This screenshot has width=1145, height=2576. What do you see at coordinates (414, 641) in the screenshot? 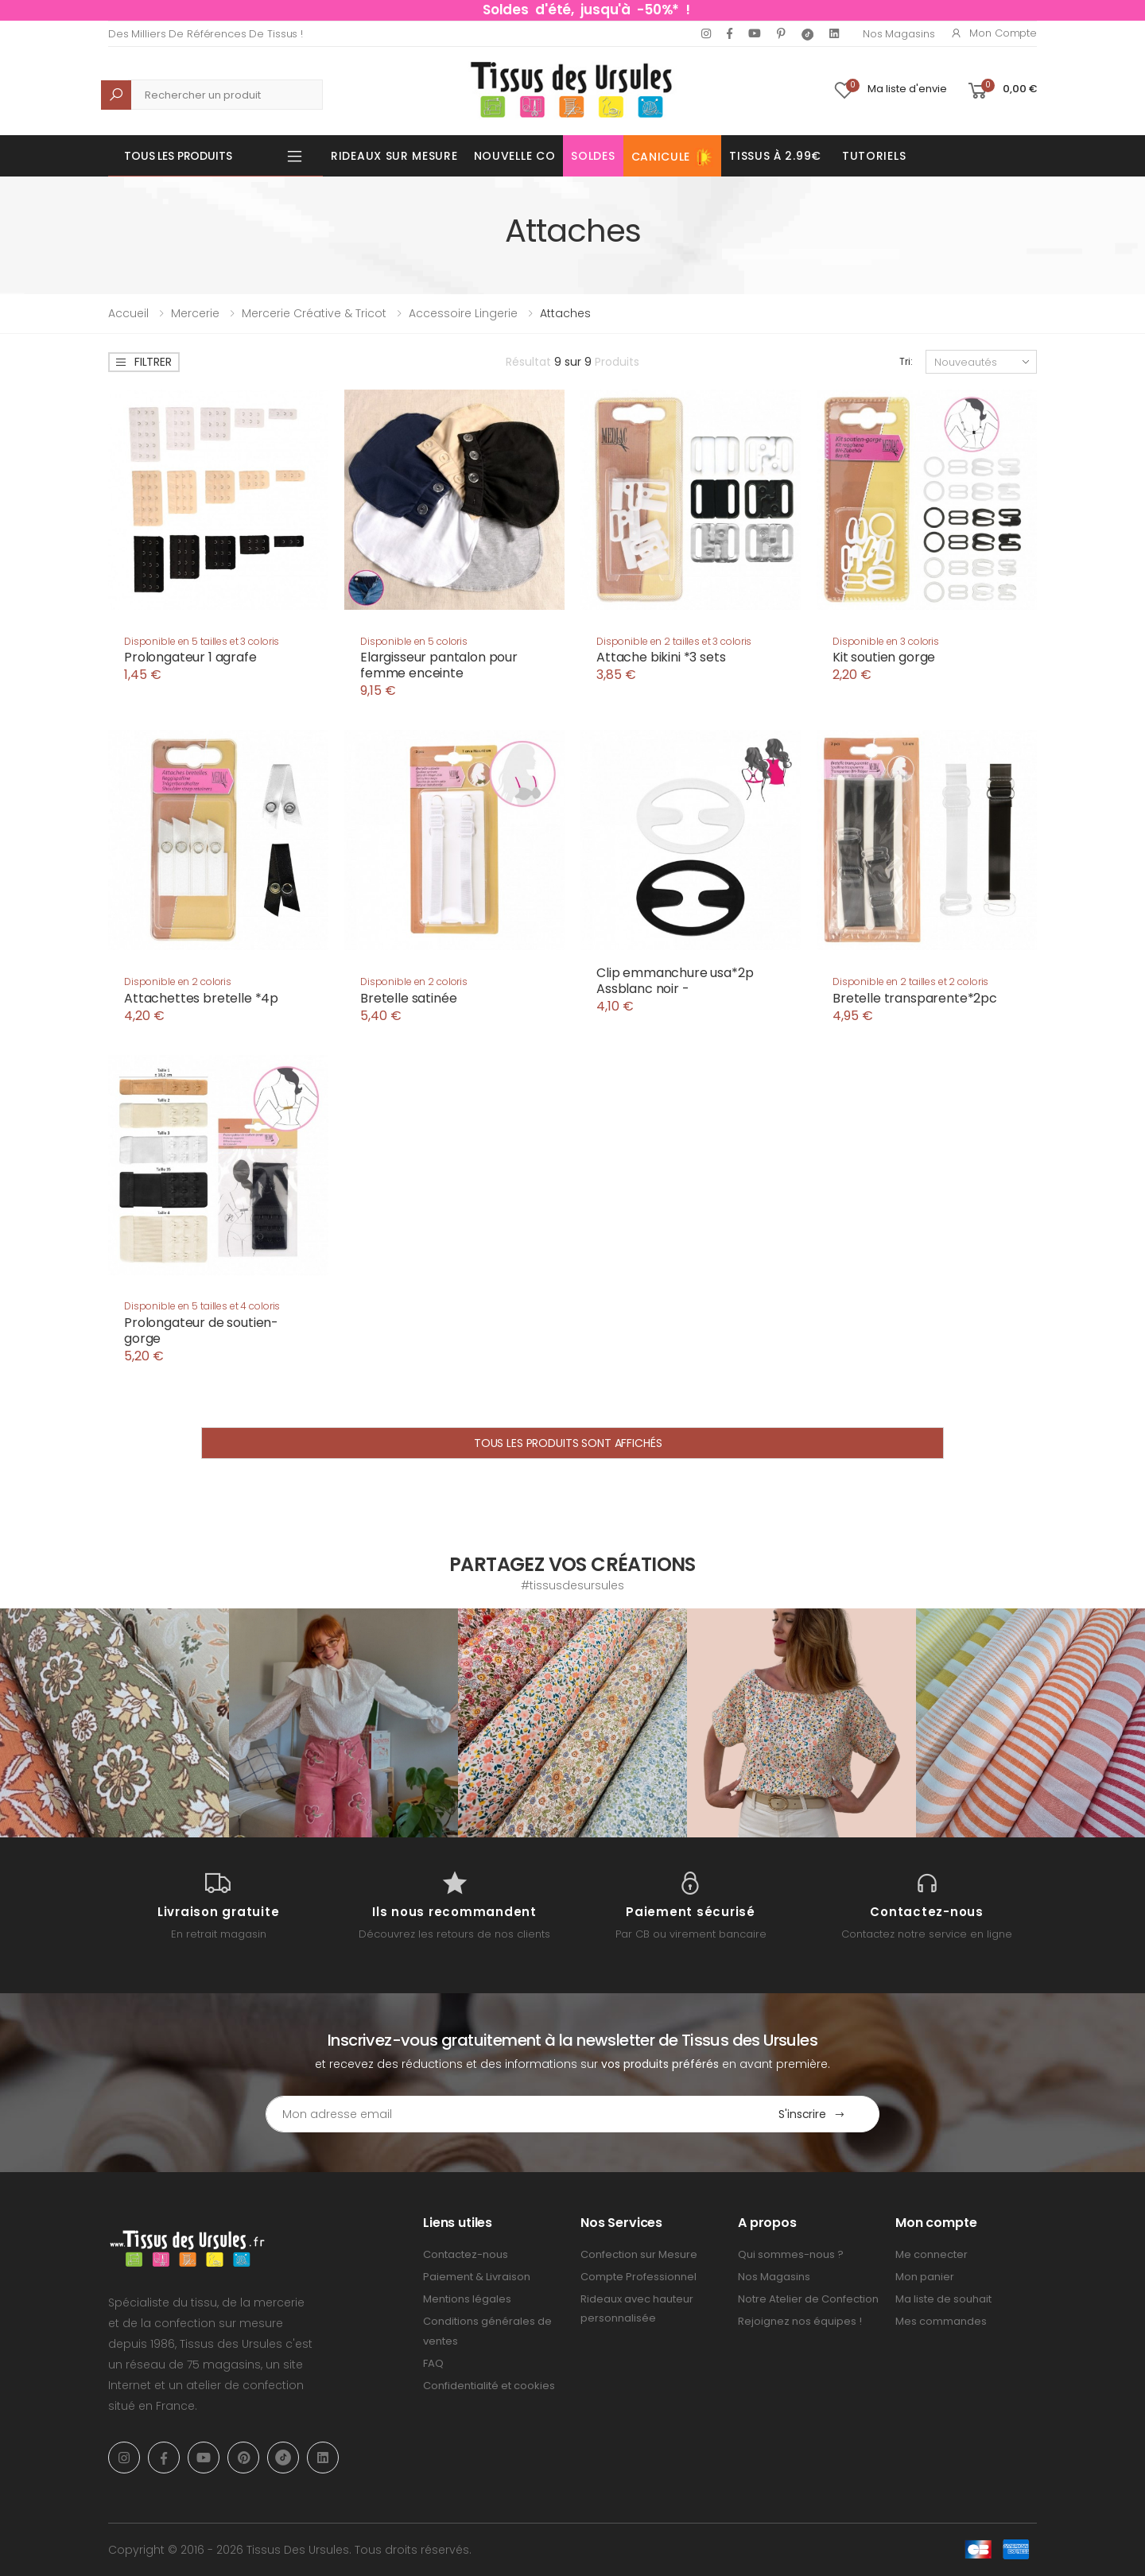
I see `Disponible en 5 coloris` at bounding box center [414, 641].